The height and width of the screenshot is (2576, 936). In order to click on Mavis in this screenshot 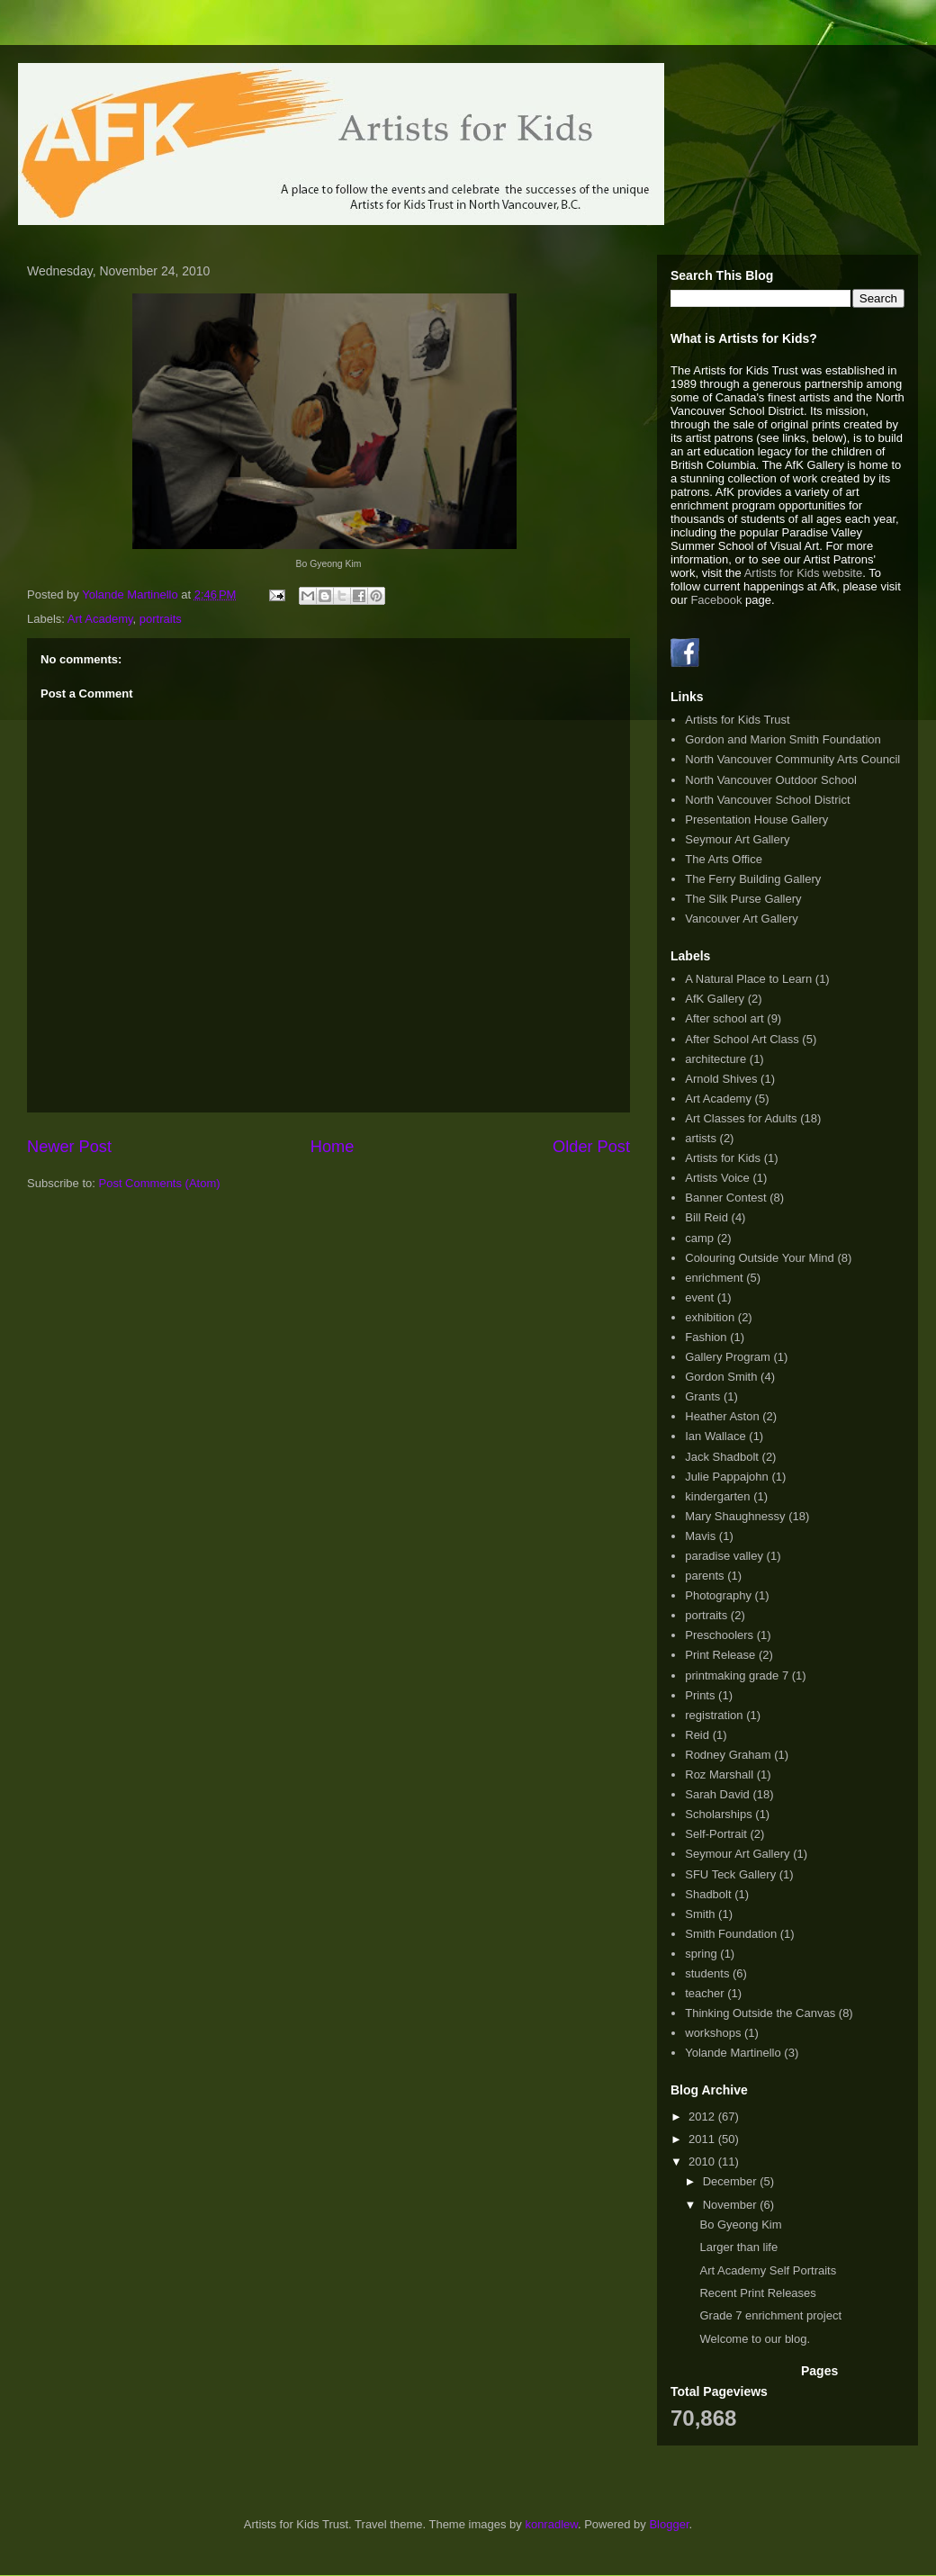, I will do `click(700, 1536)`.